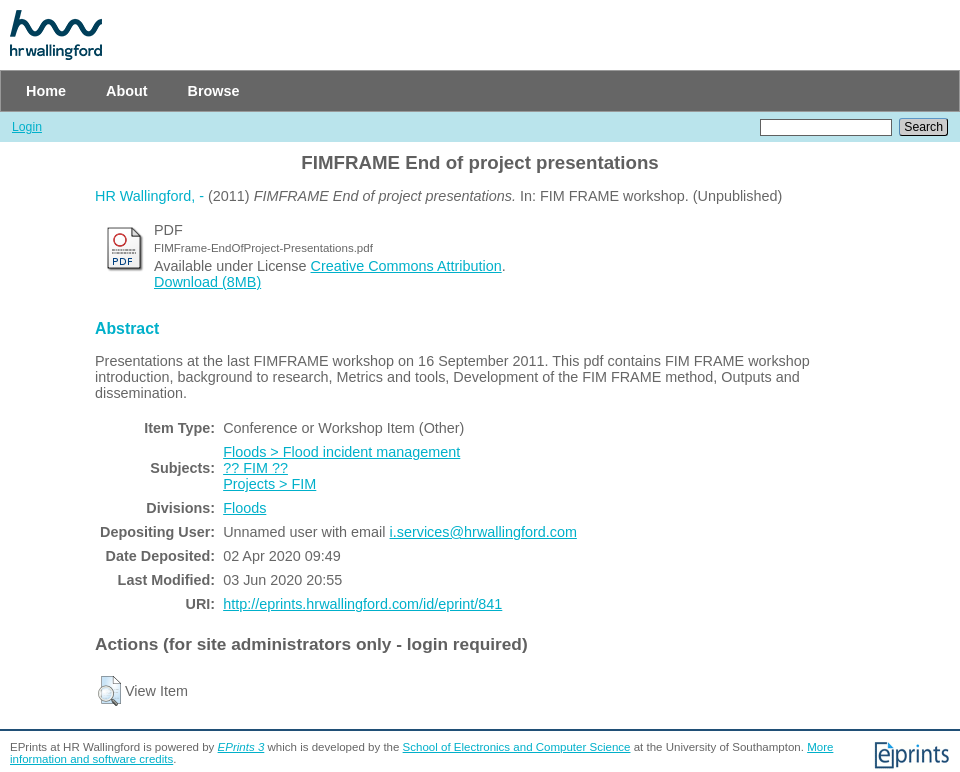 The image size is (960, 772). What do you see at coordinates (207, 282) in the screenshot?
I see `Download (8MB)` at bounding box center [207, 282].